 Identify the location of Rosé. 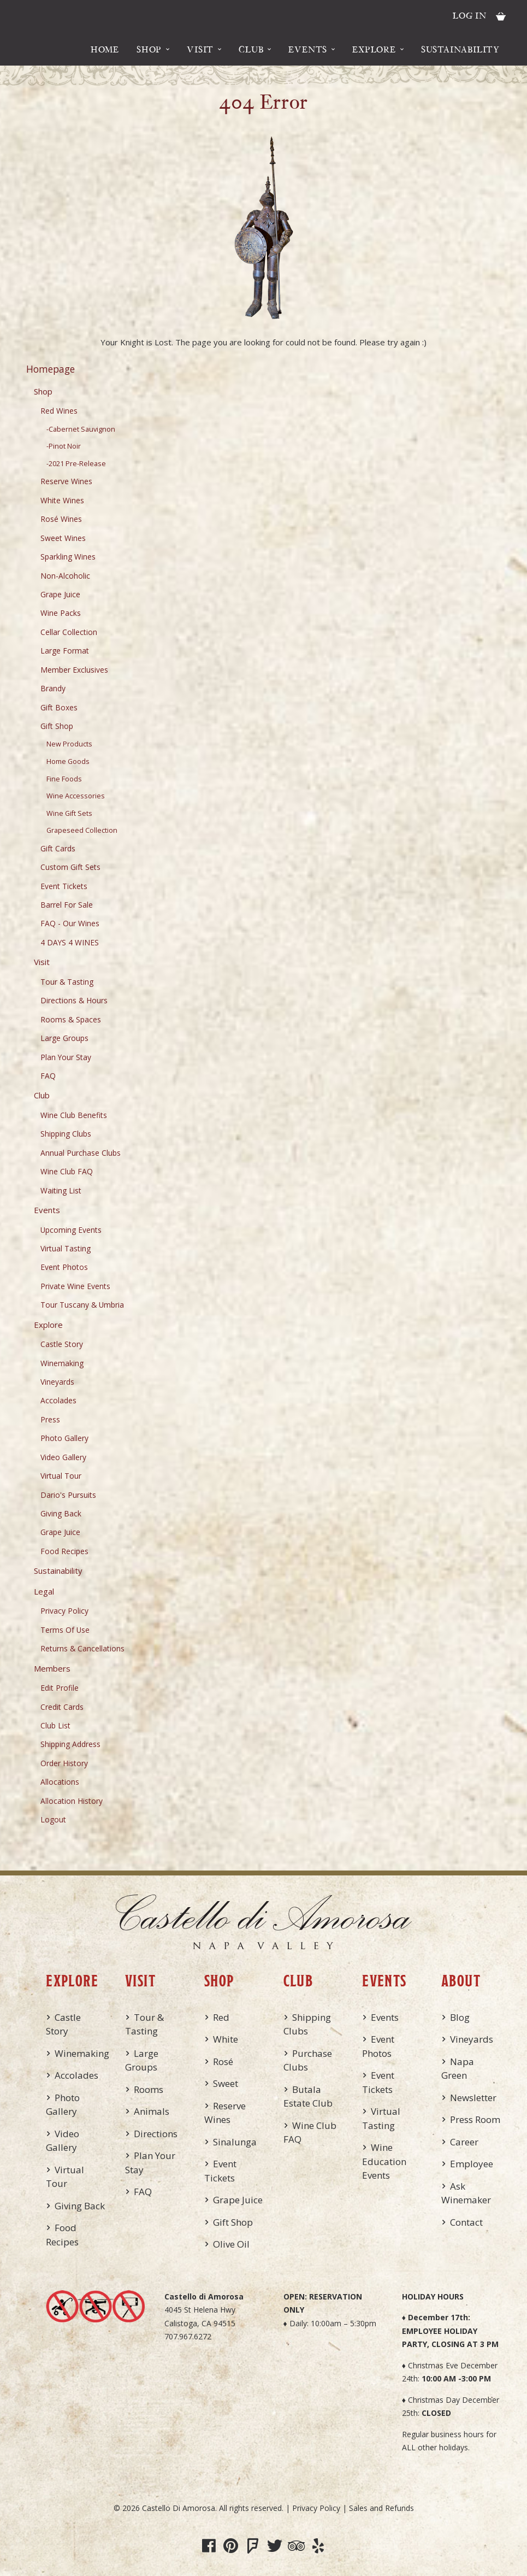
(223, 2061).